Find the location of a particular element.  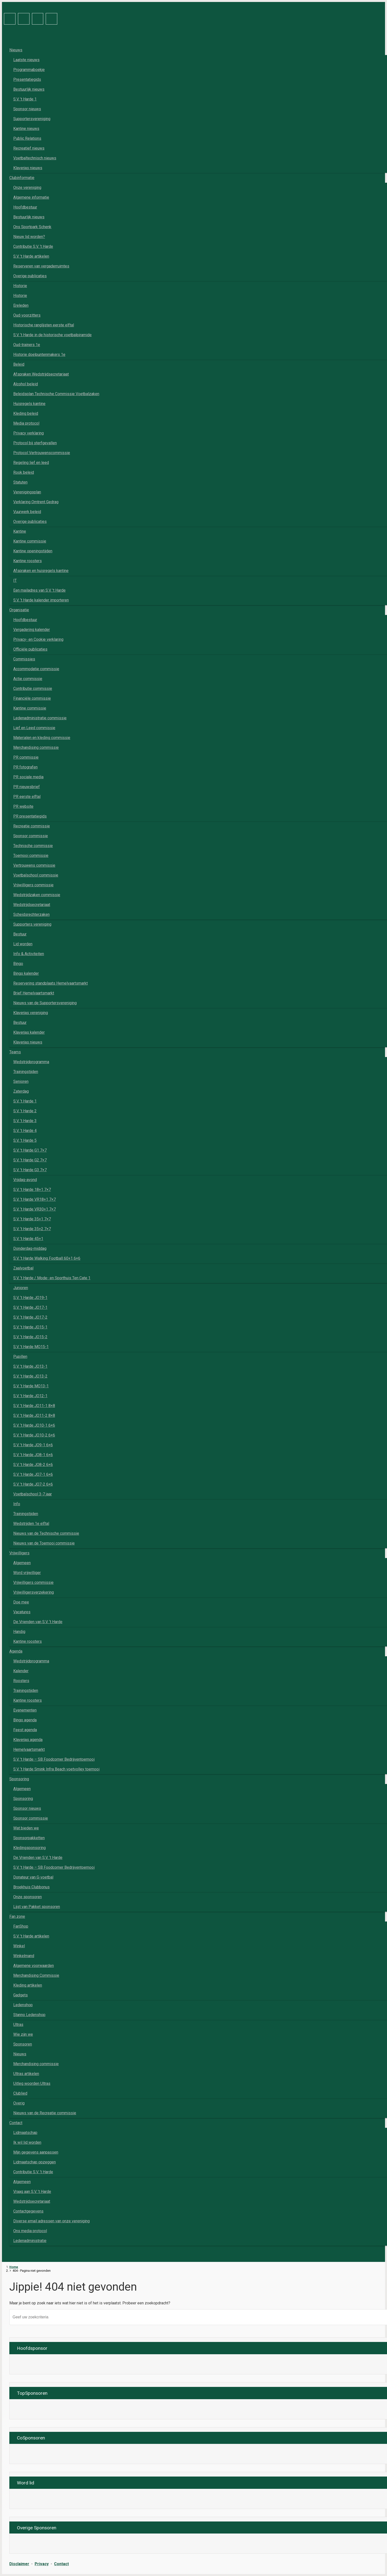

Winkel is located at coordinates (19, 1946).